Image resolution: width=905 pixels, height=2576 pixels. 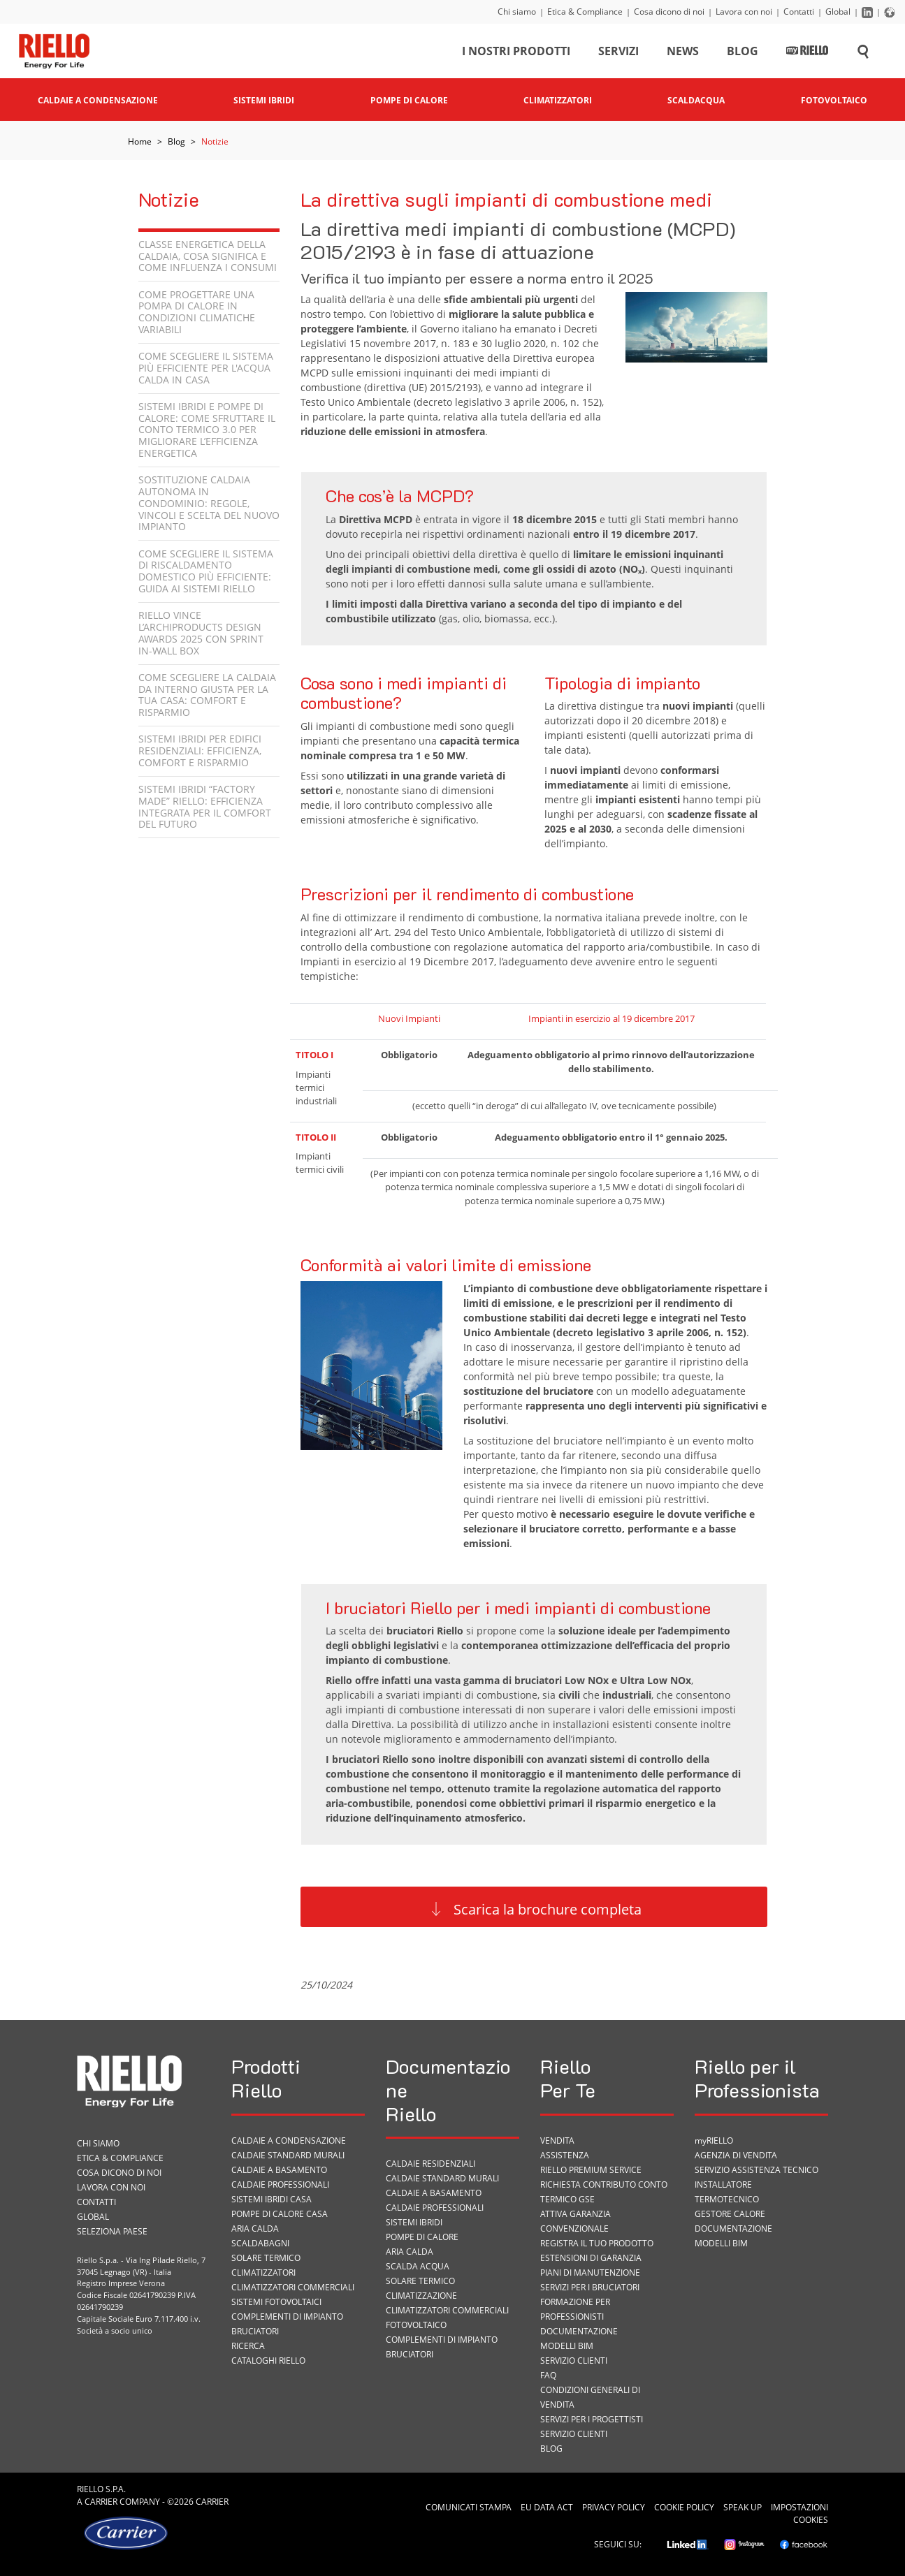 What do you see at coordinates (279, 2214) in the screenshot?
I see `Pompe di calore casa` at bounding box center [279, 2214].